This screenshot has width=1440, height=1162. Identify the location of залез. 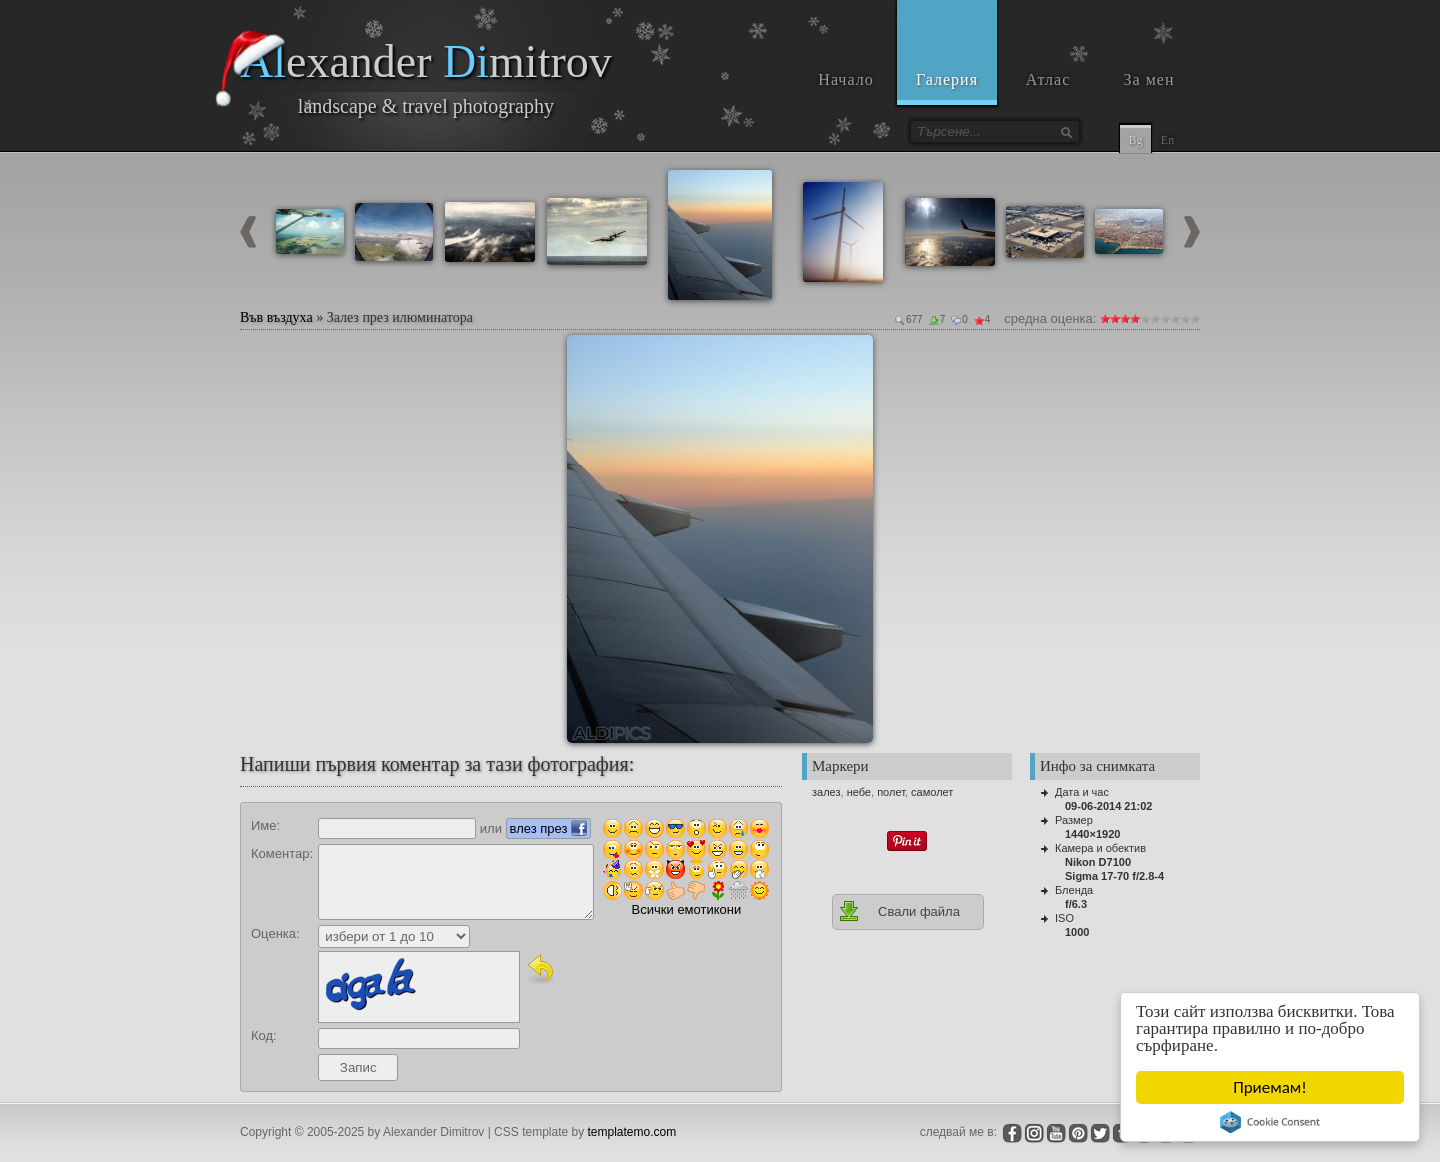
(826, 792).